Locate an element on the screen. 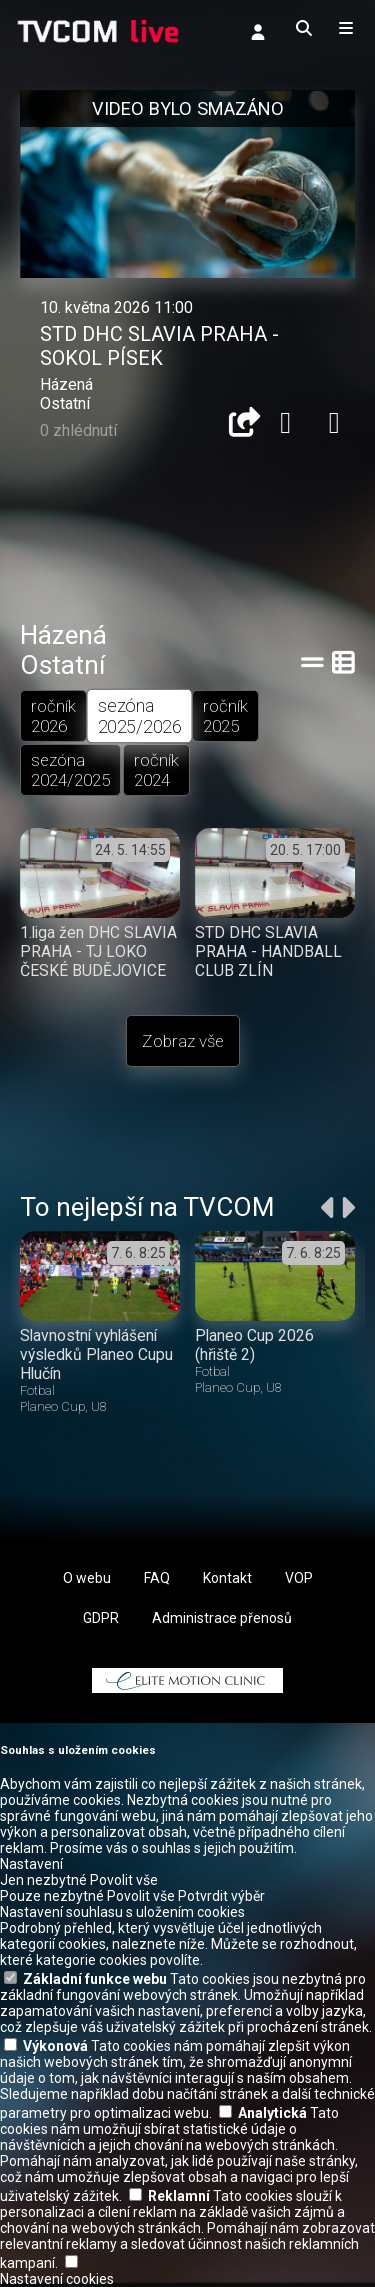  Administrace přenosů is located at coordinates (222, 1618).